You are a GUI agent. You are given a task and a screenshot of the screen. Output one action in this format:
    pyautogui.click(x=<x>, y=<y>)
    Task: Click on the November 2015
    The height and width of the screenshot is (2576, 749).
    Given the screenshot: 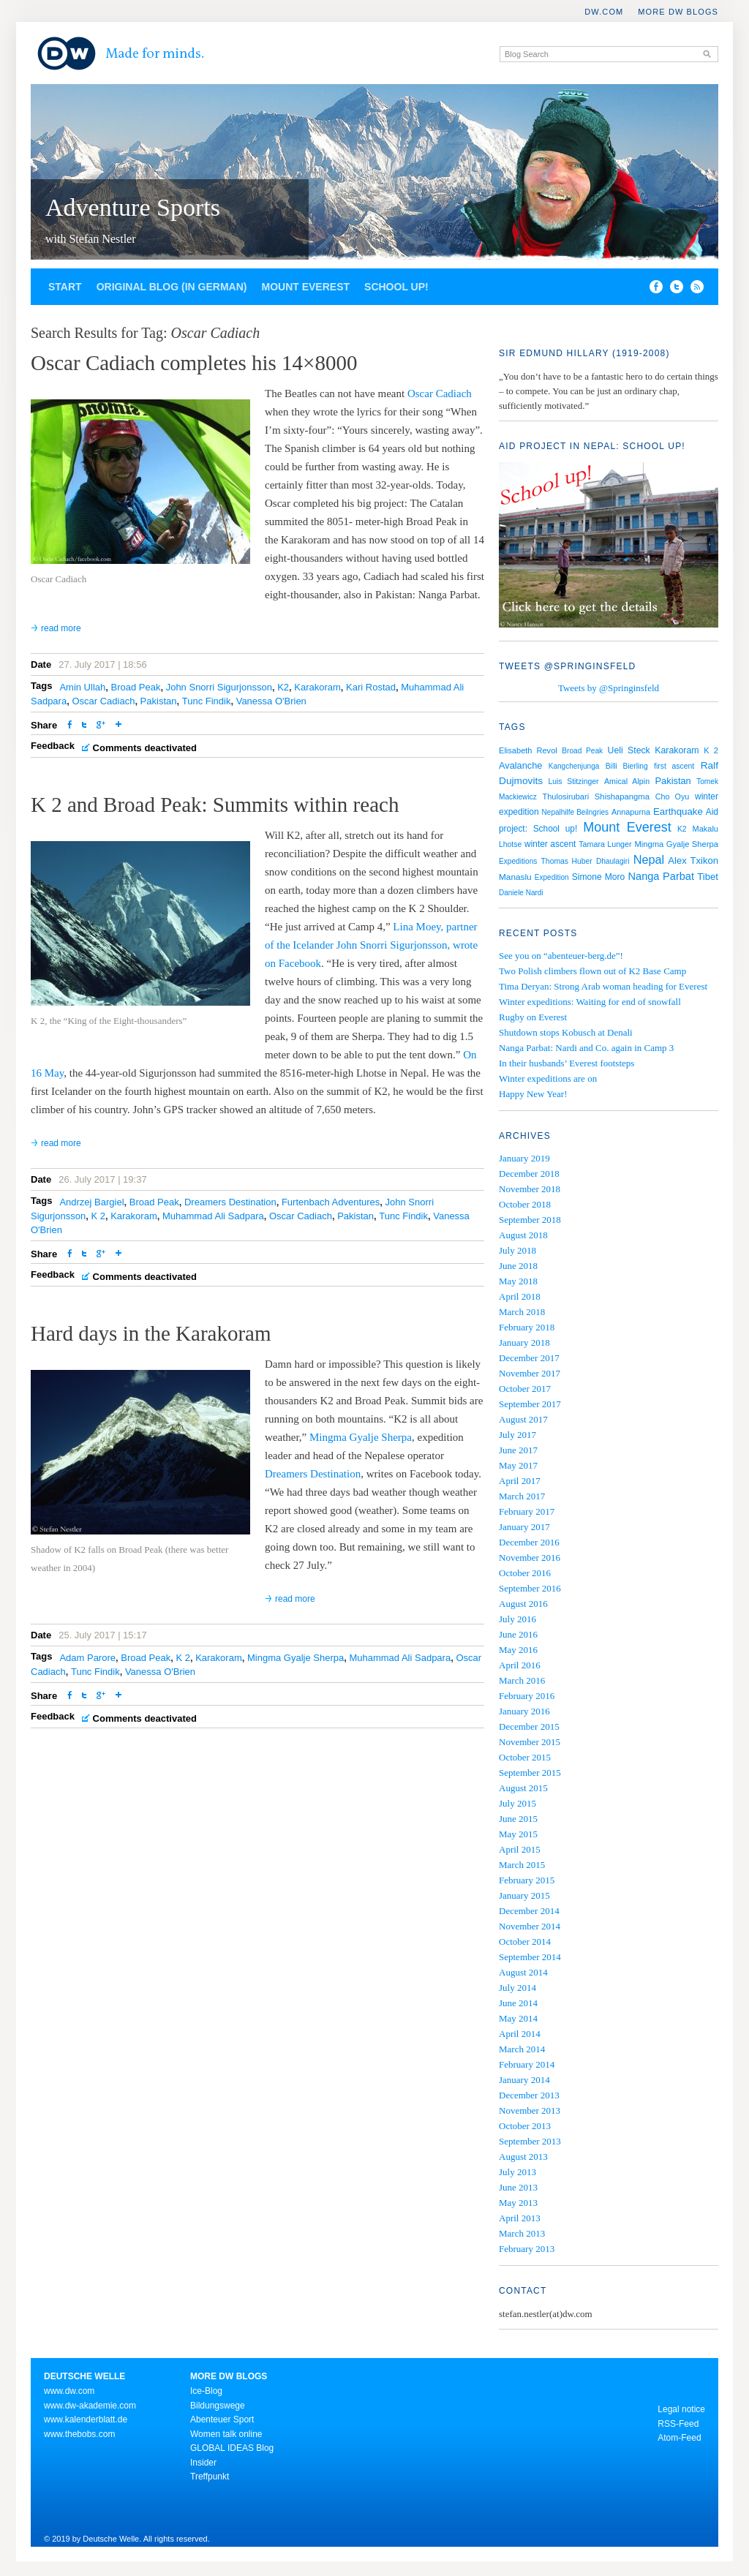 What is the action you would take?
    pyautogui.click(x=529, y=1741)
    